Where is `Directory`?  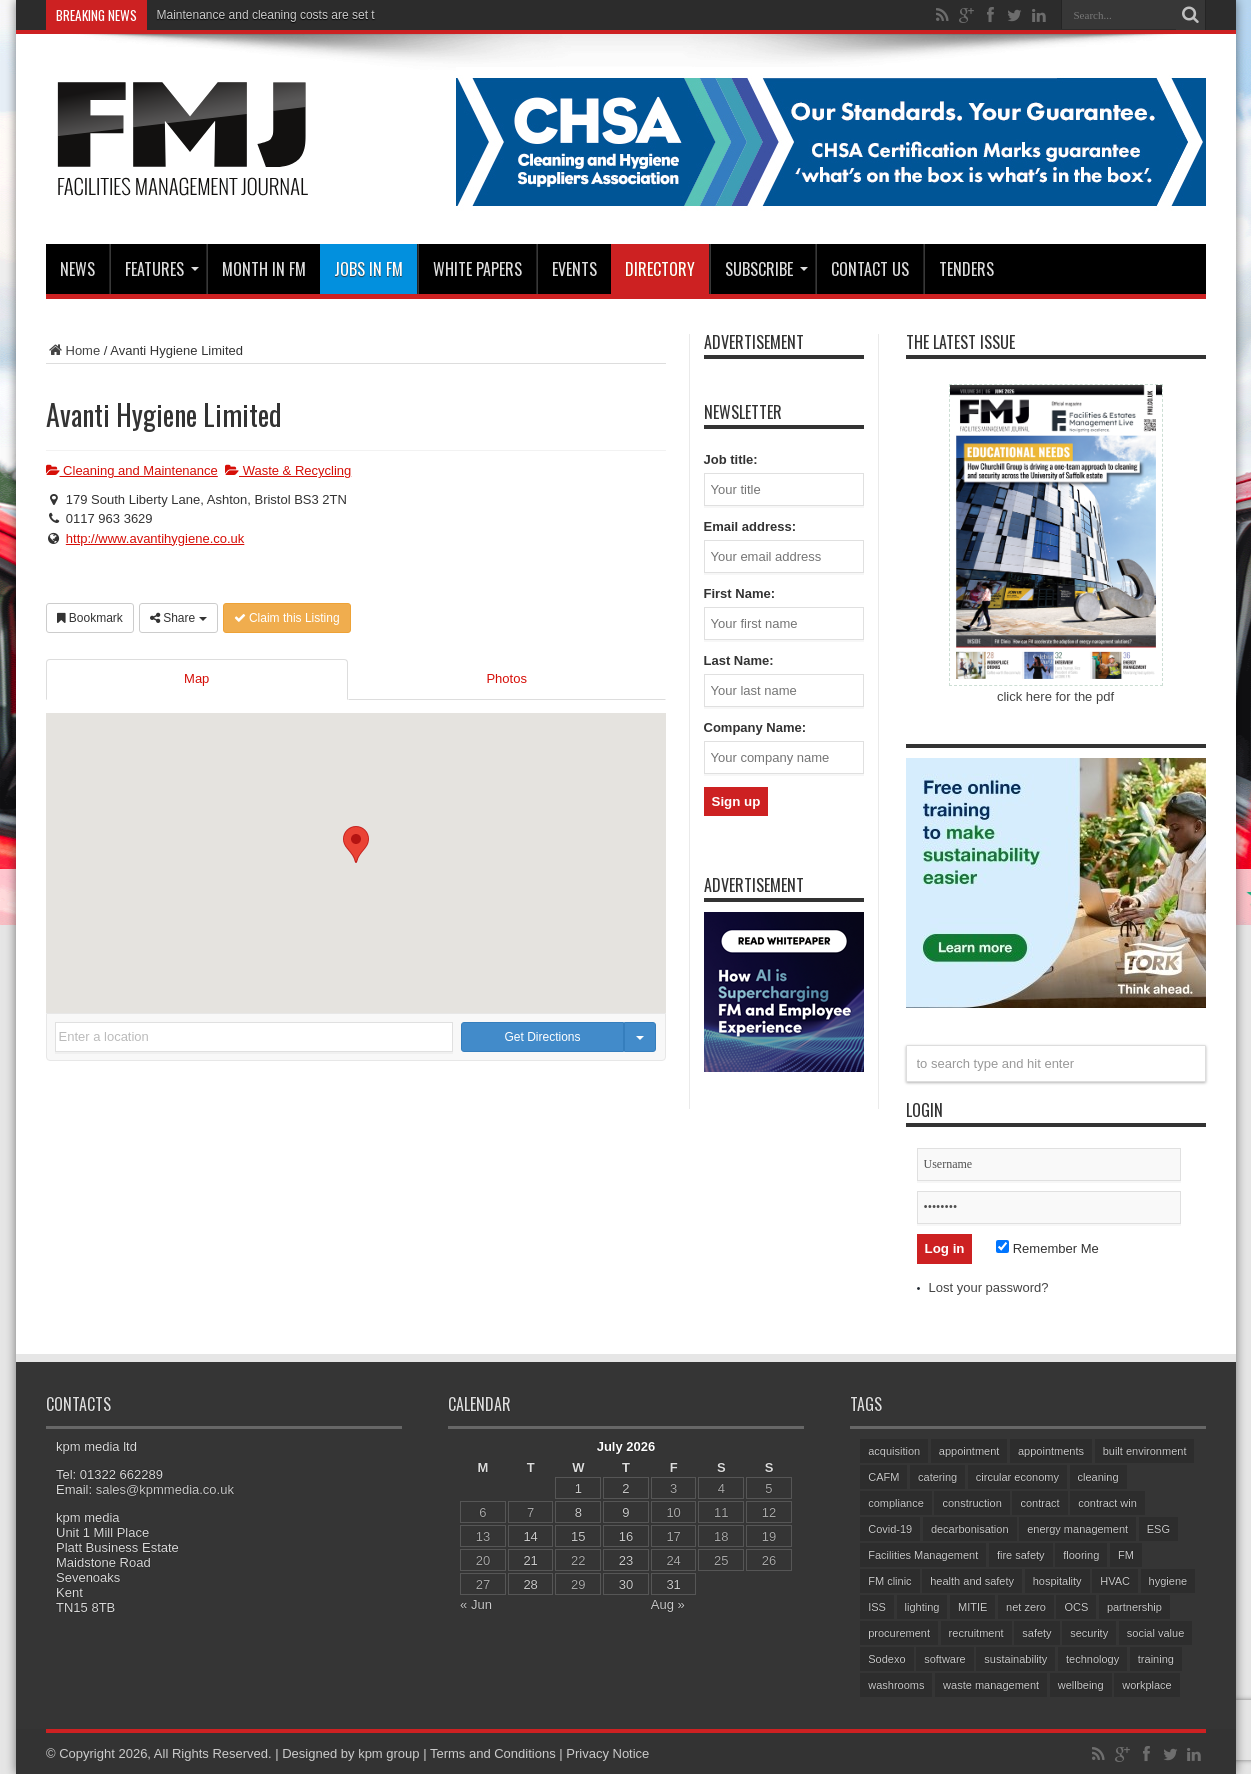
Directory is located at coordinates (660, 269).